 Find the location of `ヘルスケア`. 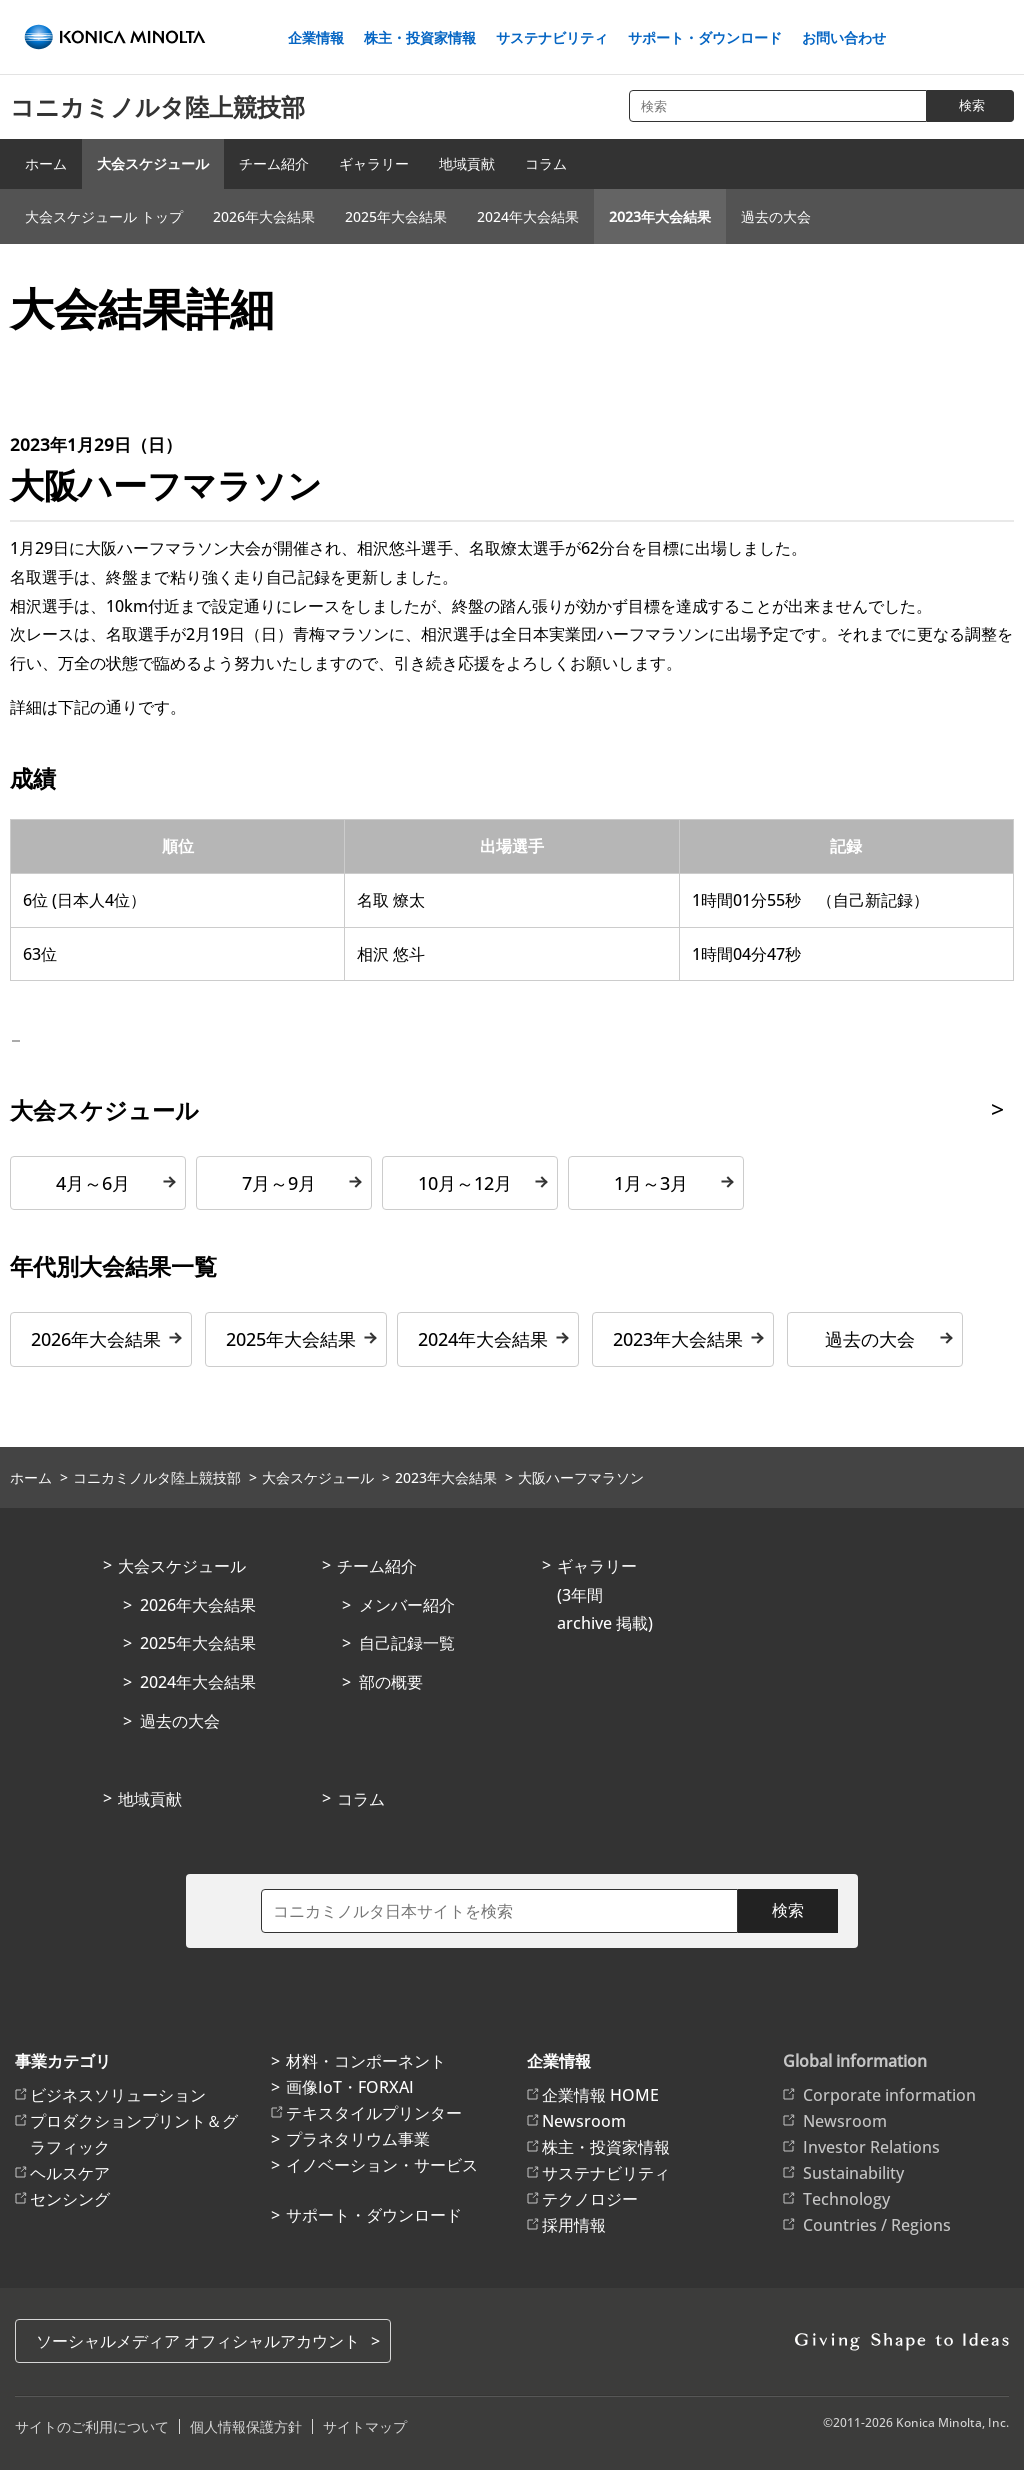

ヘルスケア is located at coordinates (70, 2173).